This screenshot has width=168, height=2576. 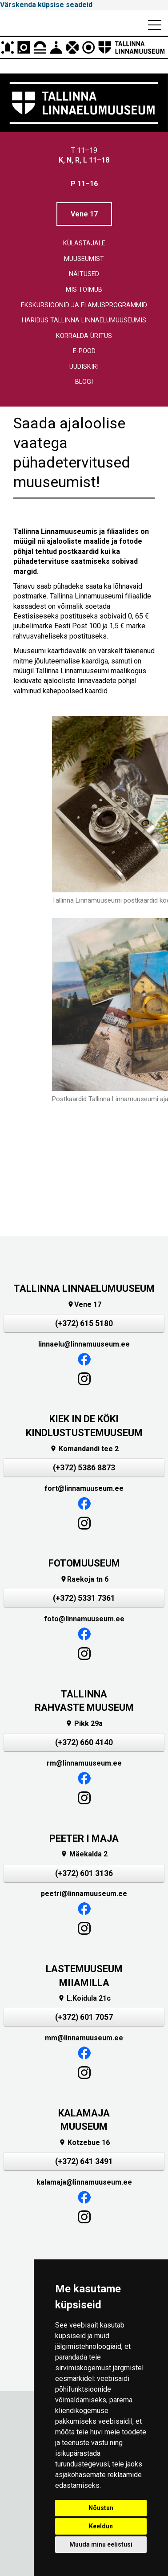 What do you see at coordinates (84, 274) in the screenshot?
I see `Näitused` at bounding box center [84, 274].